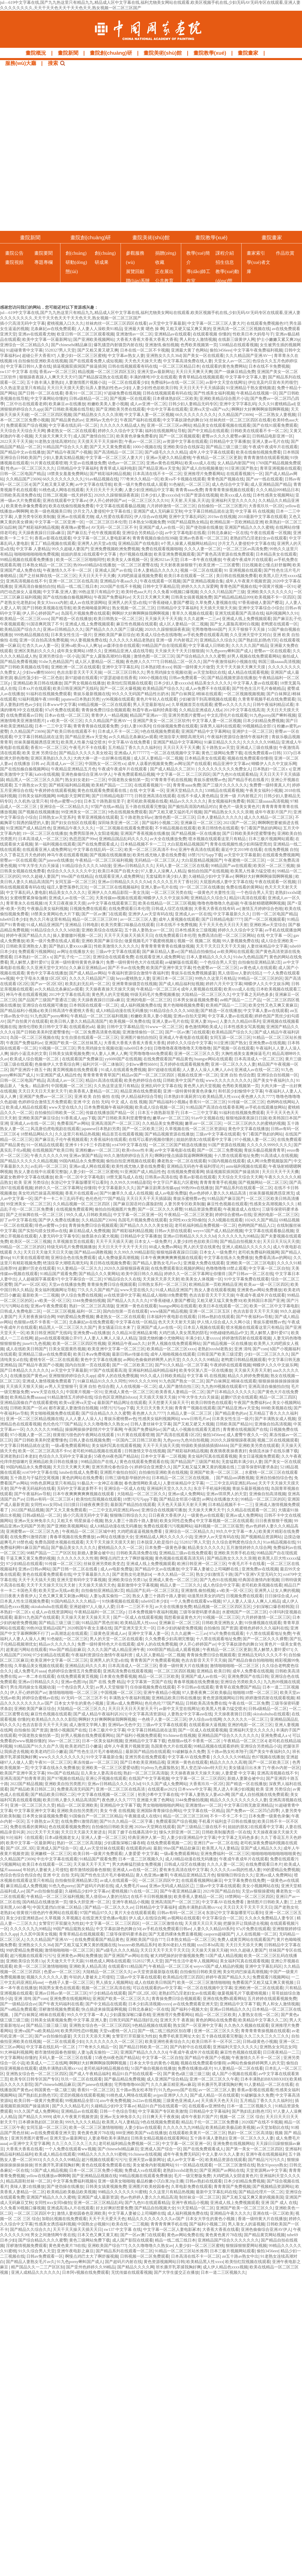 The image size is (302, 2576). What do you see at coordinates (231, 914) in the screenshot?
I see `中文字幕最新久久久` at bounding box center [231, 914].